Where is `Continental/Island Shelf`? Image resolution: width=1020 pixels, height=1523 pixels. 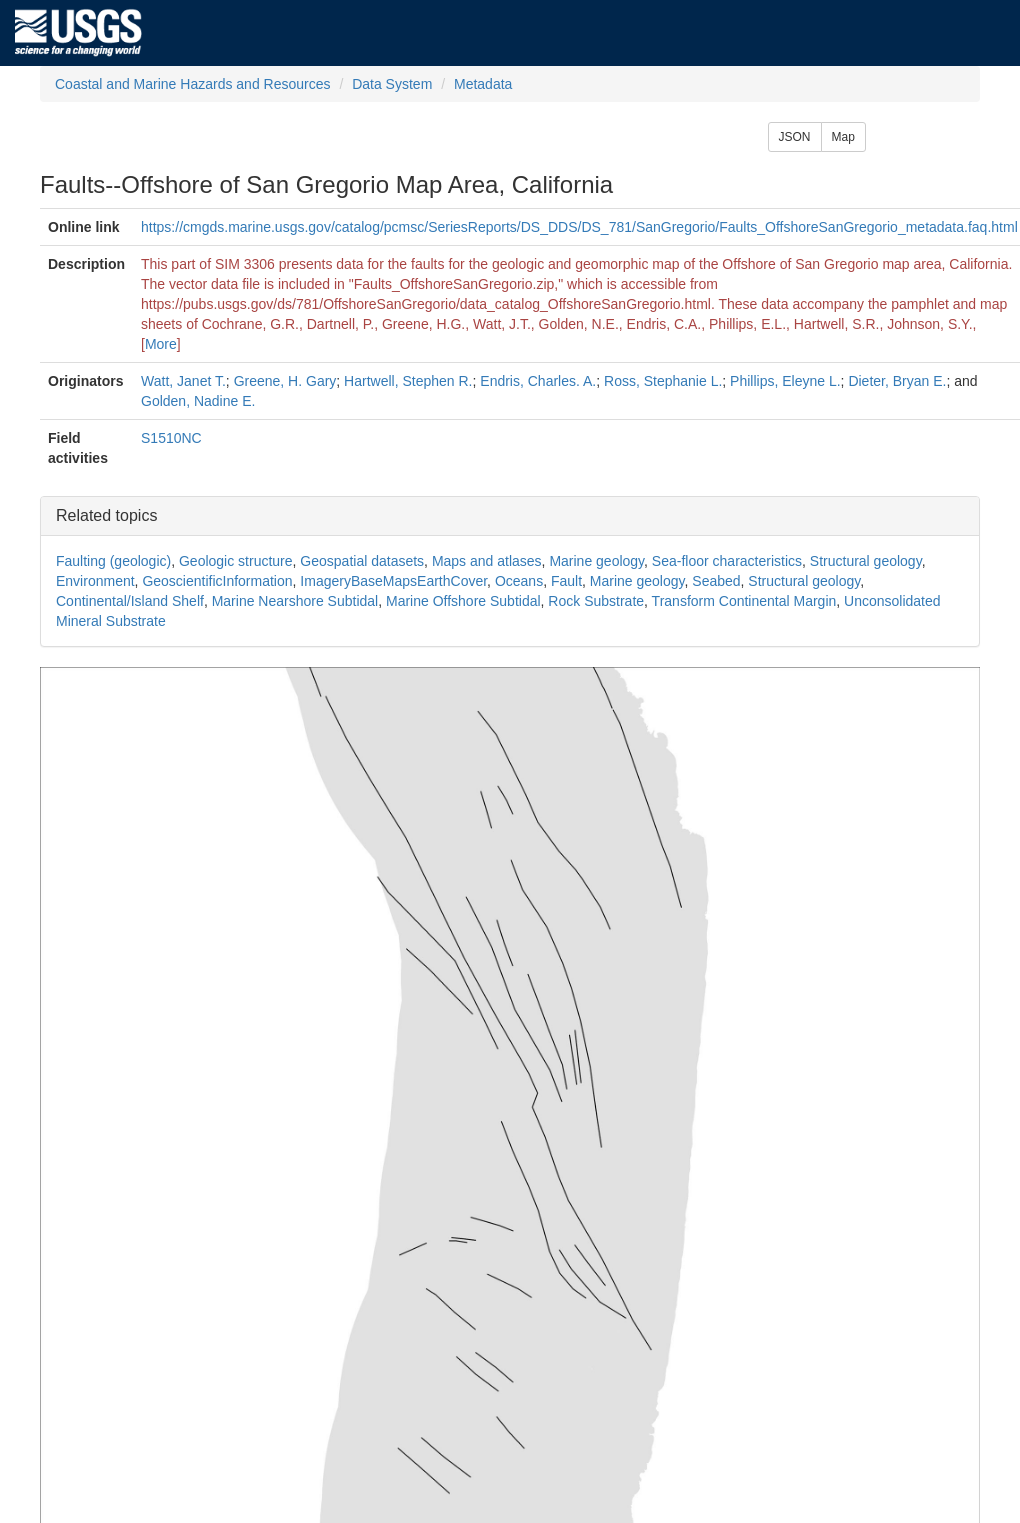
Continental/Island Shelf is located at coordinates (130, 601).